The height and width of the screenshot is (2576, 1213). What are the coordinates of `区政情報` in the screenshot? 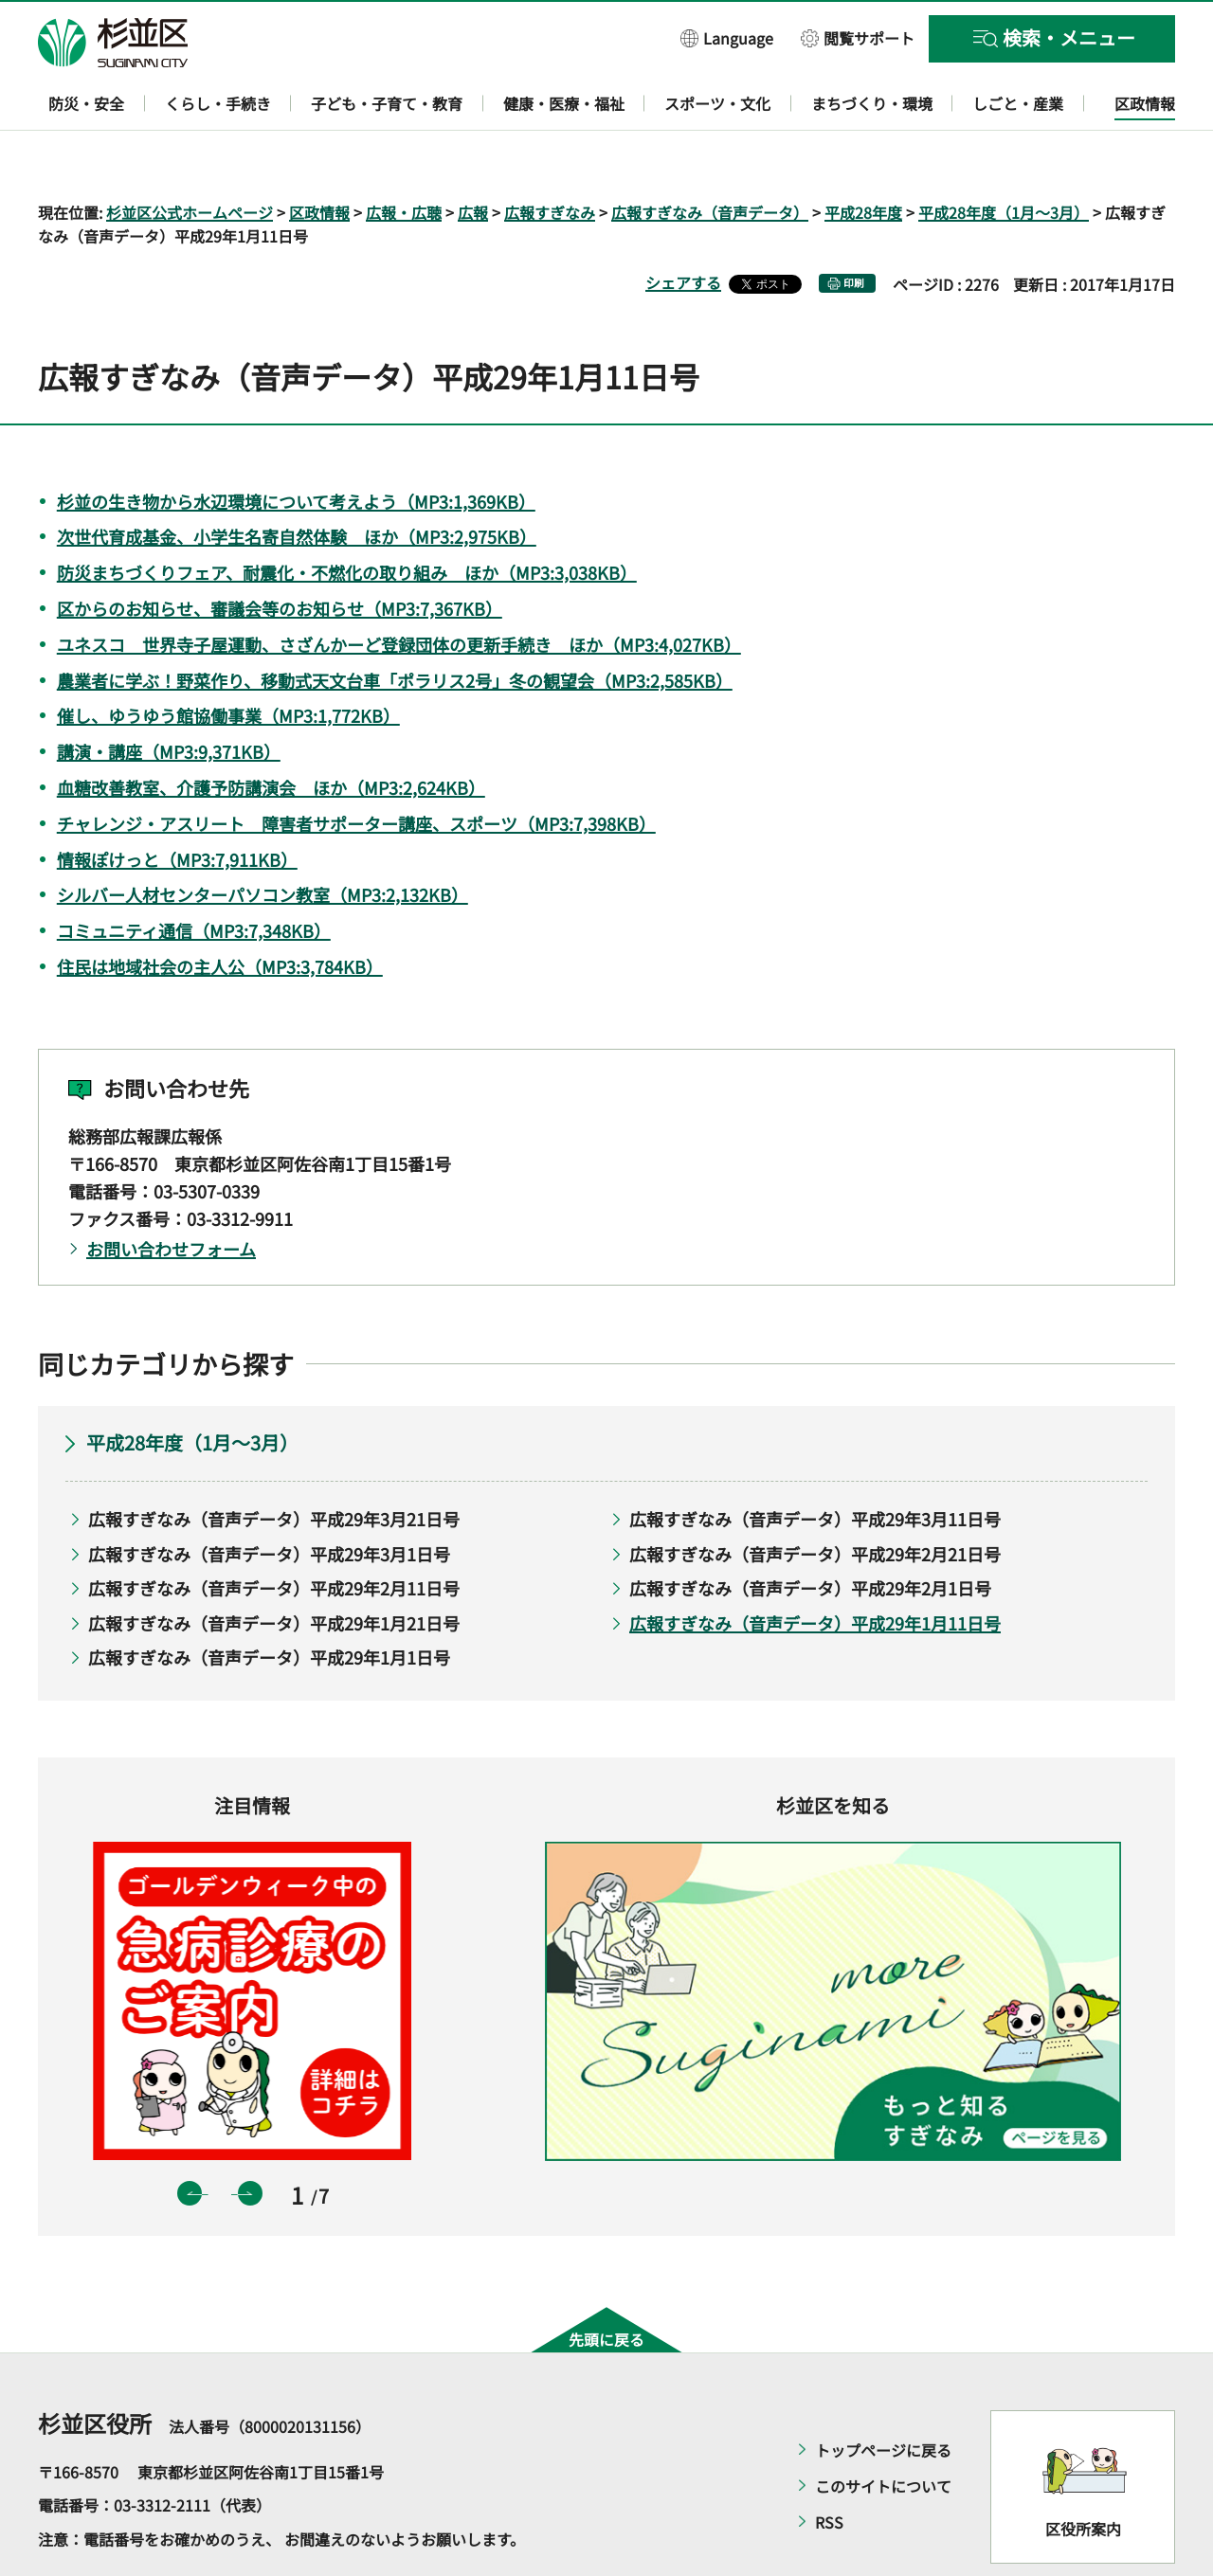 It's located at (319, 157).